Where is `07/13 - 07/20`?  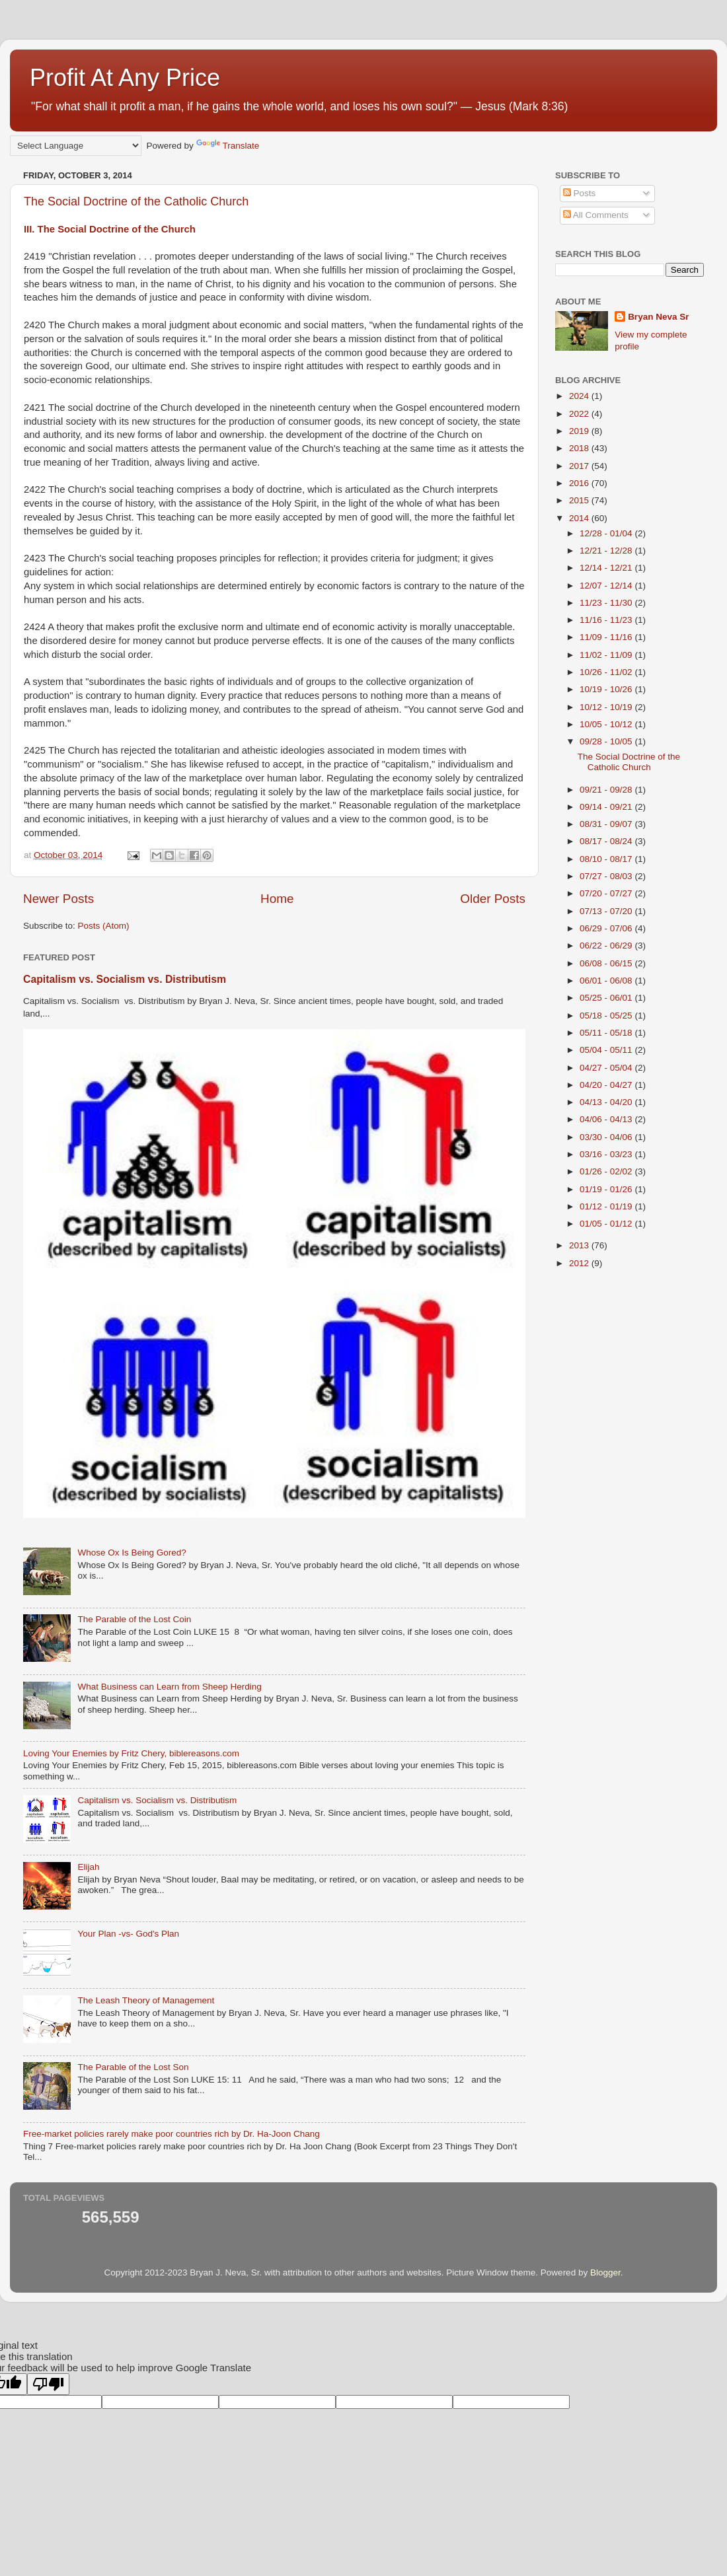
07/13 - 07/20 is located at coordinates (607, 911).